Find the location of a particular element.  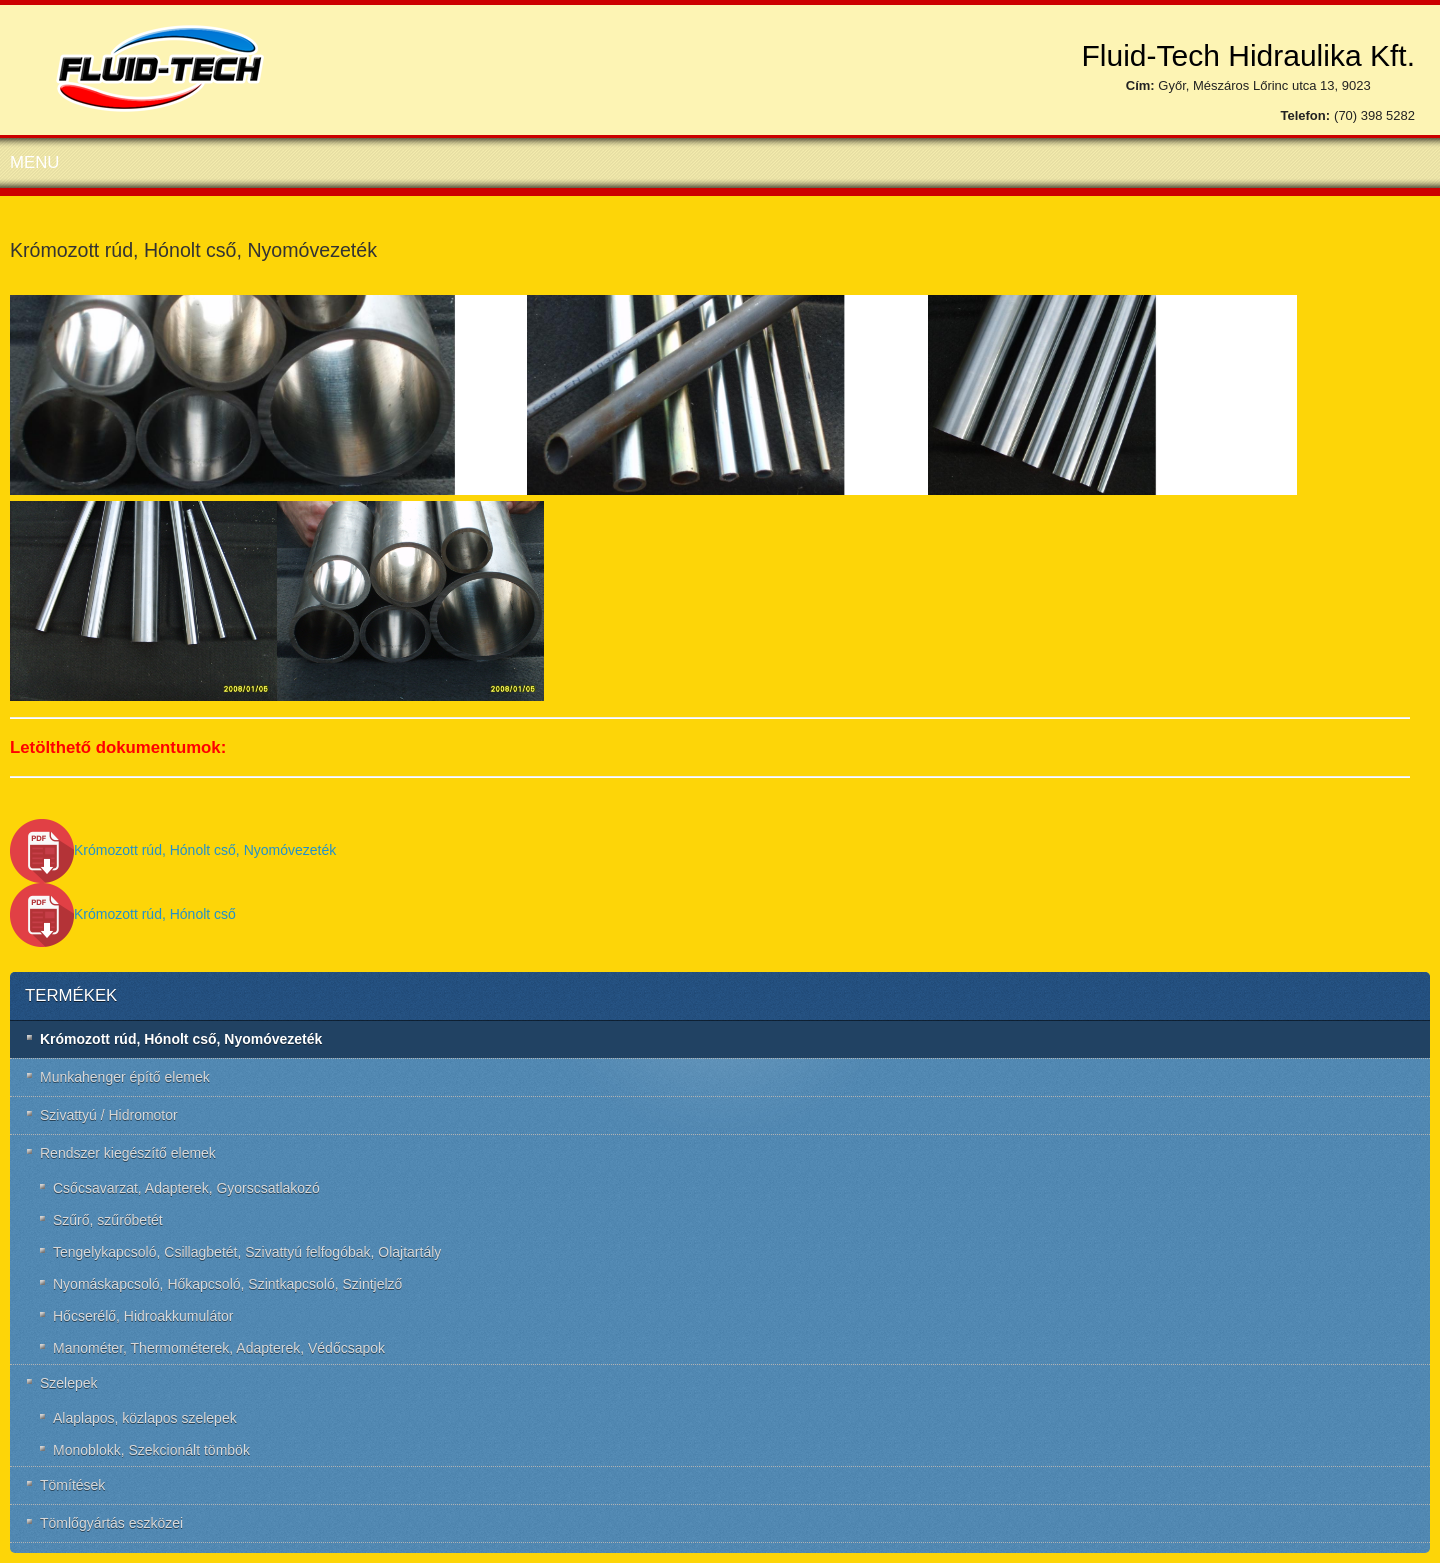

Krómozott rúd, Hónolt cső is located at coordinates (123, 914).